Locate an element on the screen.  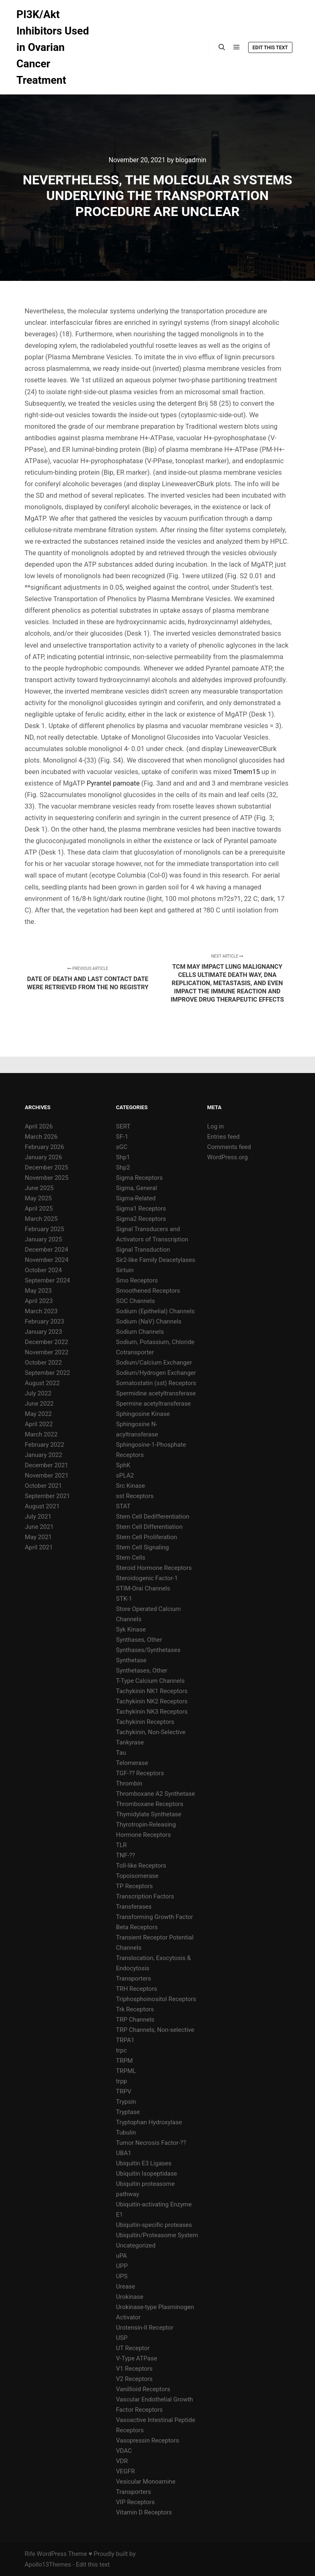
March 2025 is located at coordinates (41, 1219).